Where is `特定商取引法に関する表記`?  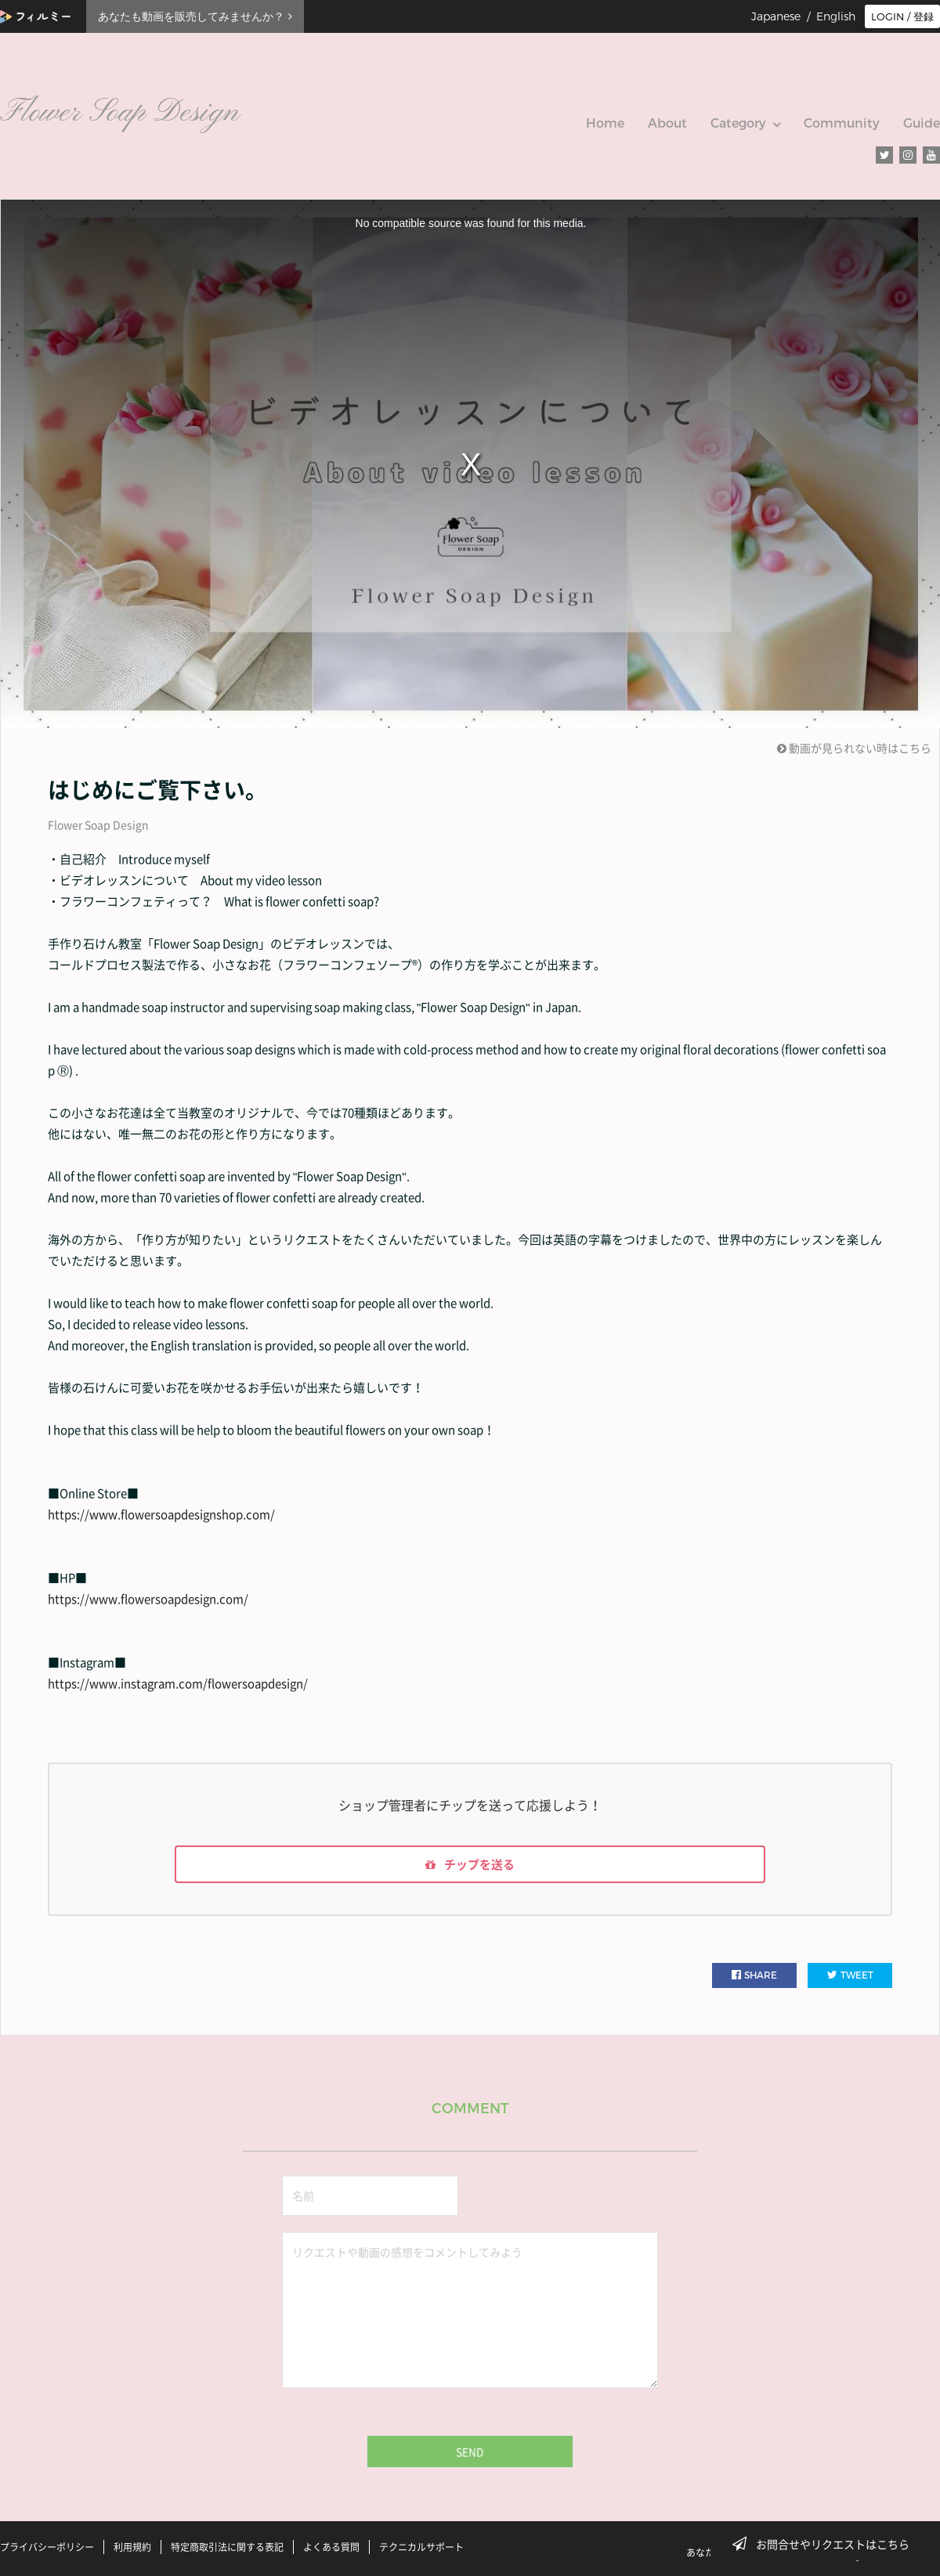
特定商取引法に関する表記 is located at coordinates (227, 2547).